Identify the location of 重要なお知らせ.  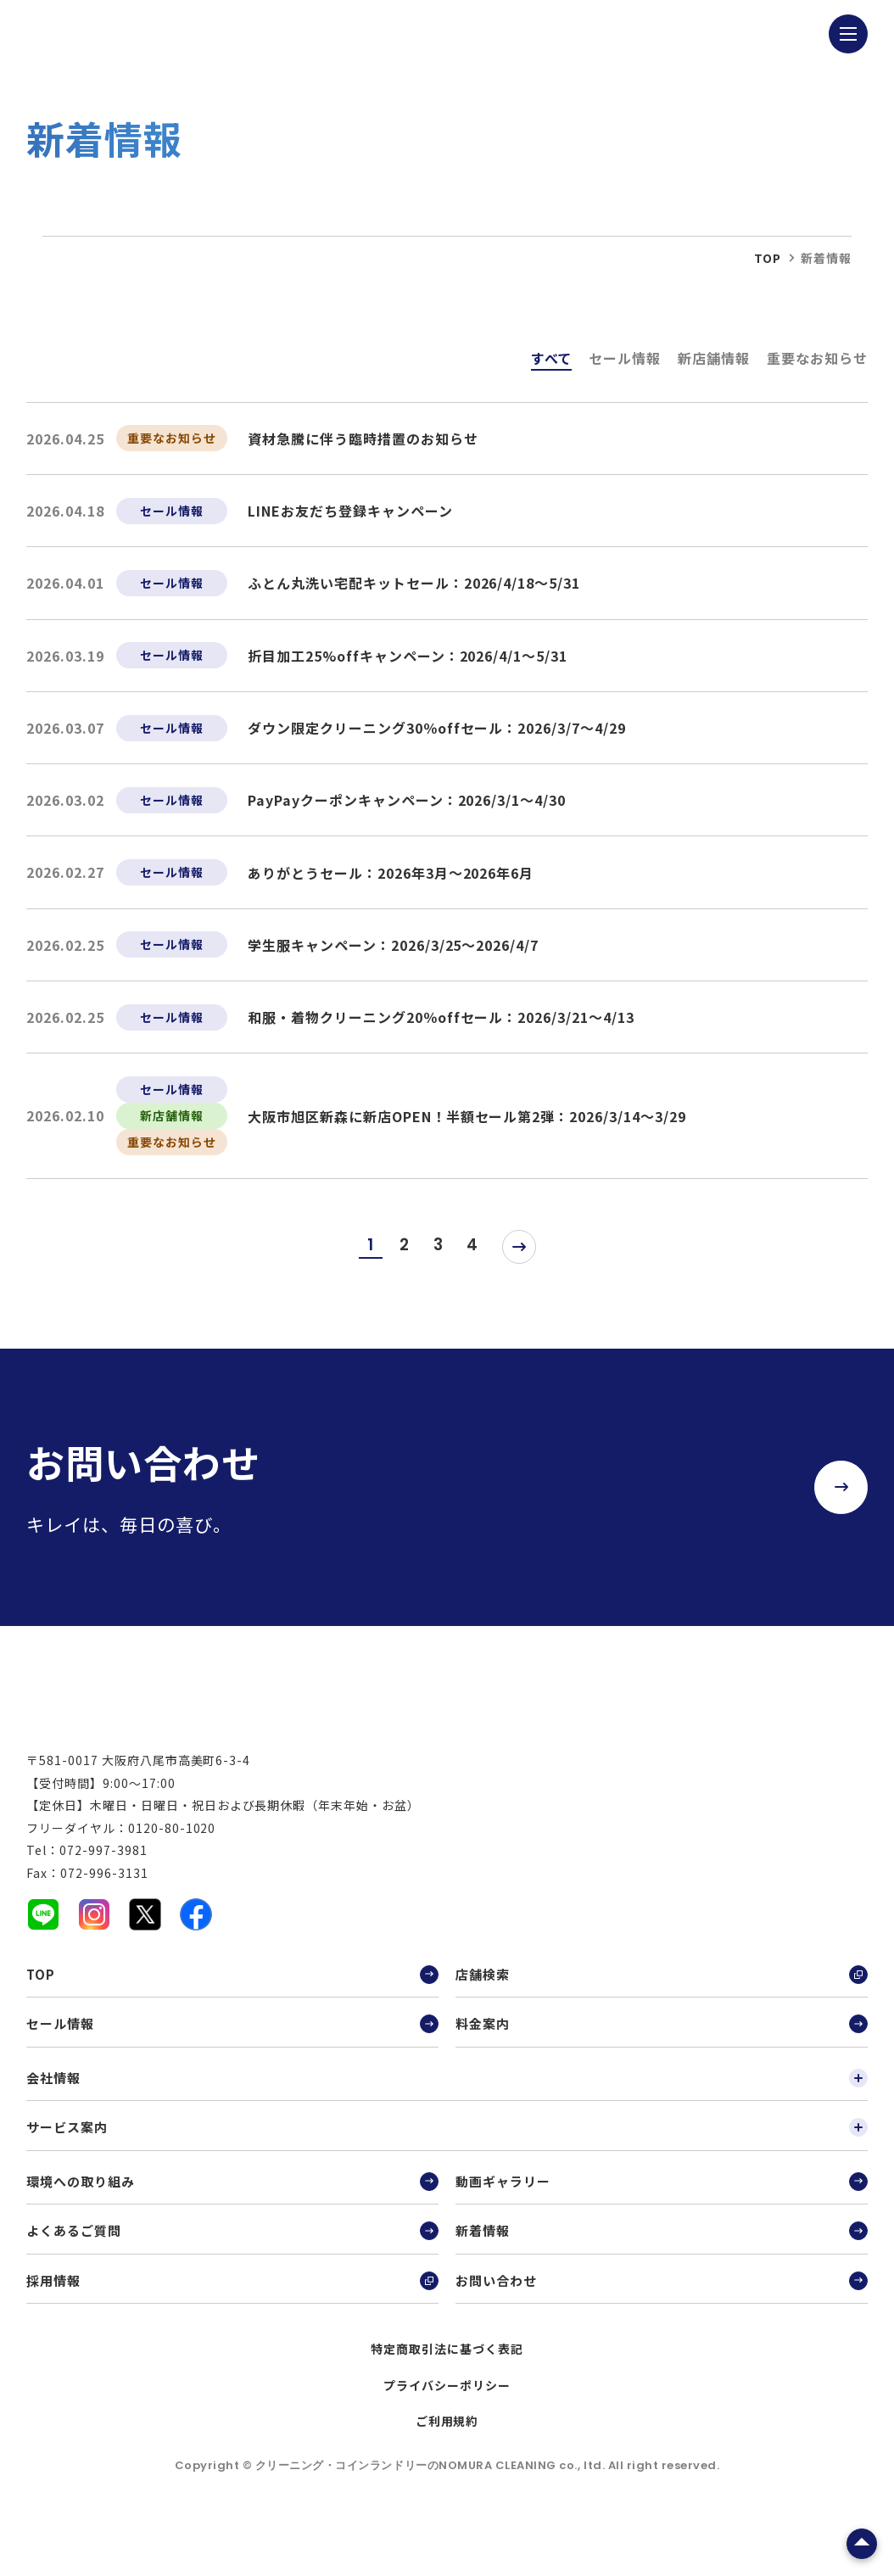
(817, 358).